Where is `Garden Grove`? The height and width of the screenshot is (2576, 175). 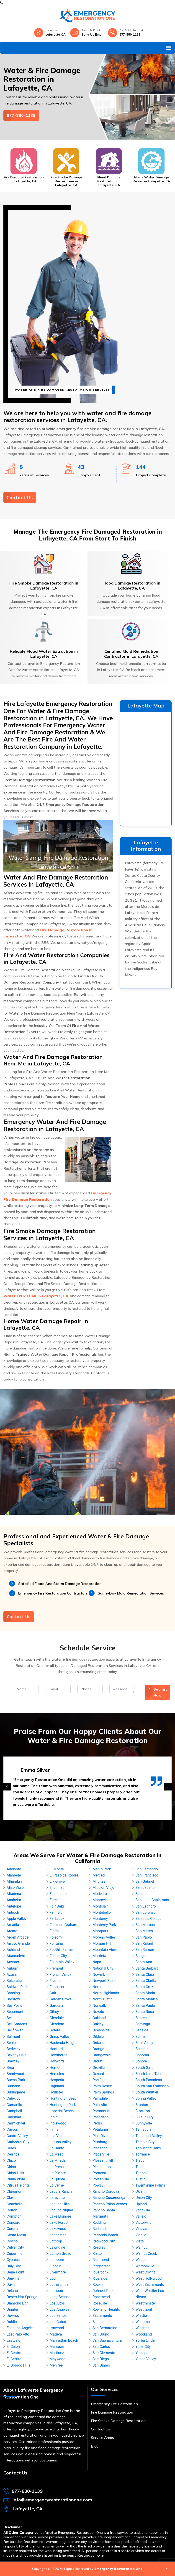
Garden Grove is located at coordinates (61, 1999).